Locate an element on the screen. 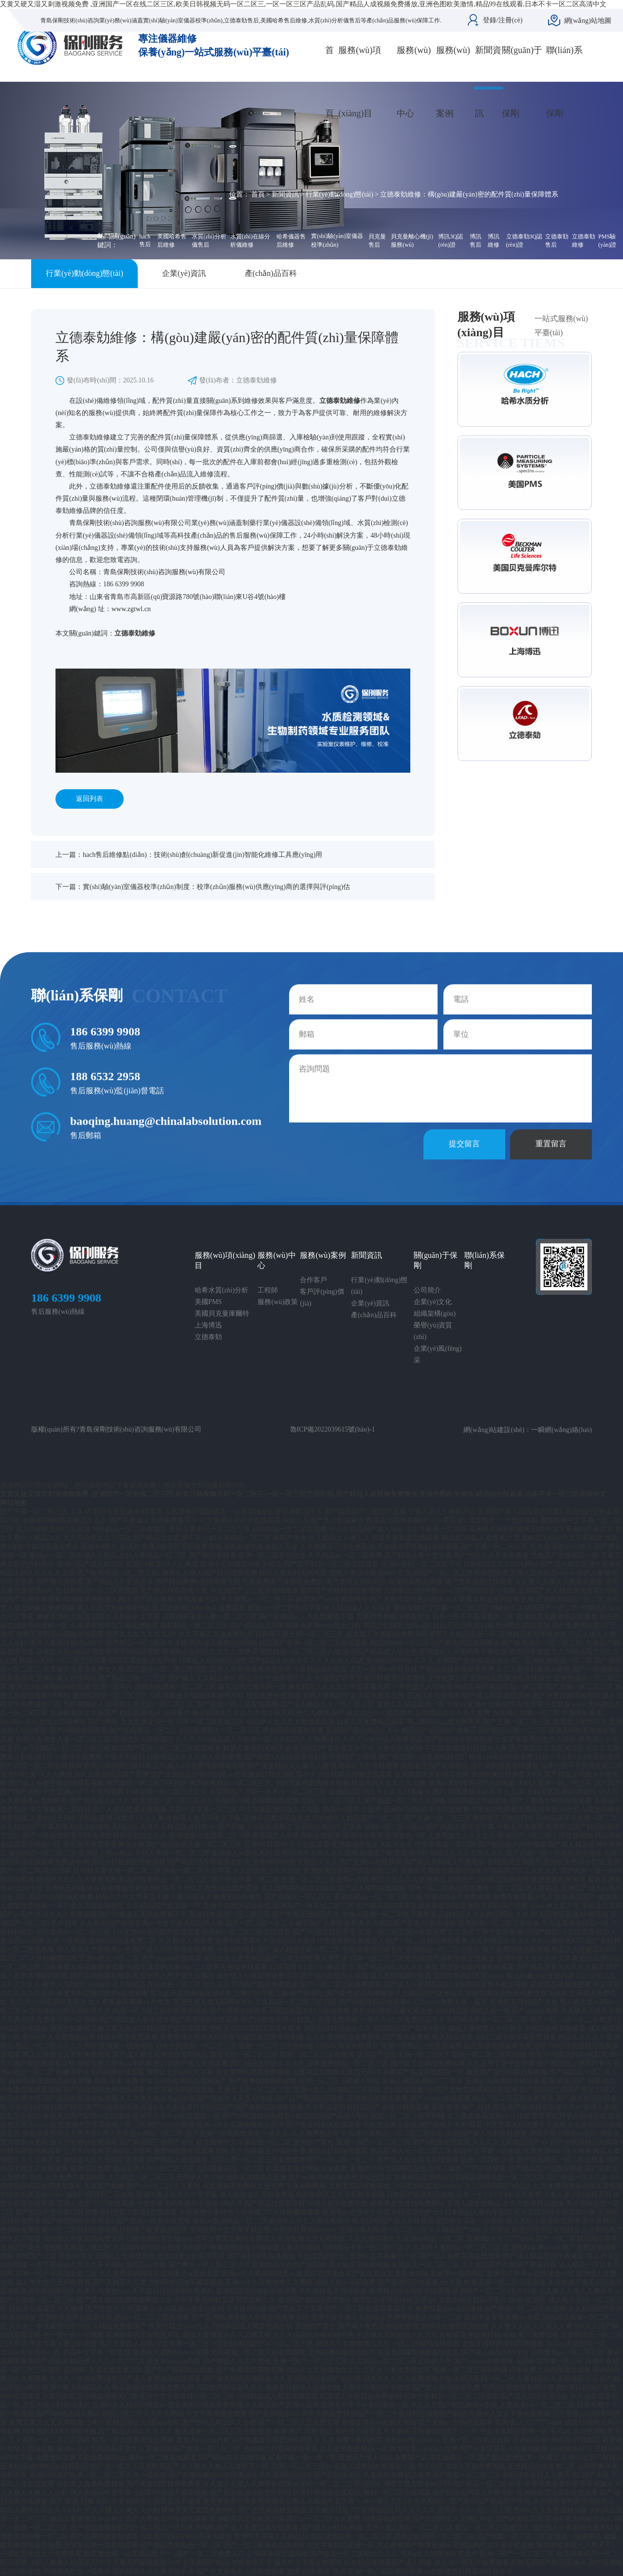 The width and height of the screenshot is (623, 2576). 公司簡介 is located at coordinates (427, 1290).